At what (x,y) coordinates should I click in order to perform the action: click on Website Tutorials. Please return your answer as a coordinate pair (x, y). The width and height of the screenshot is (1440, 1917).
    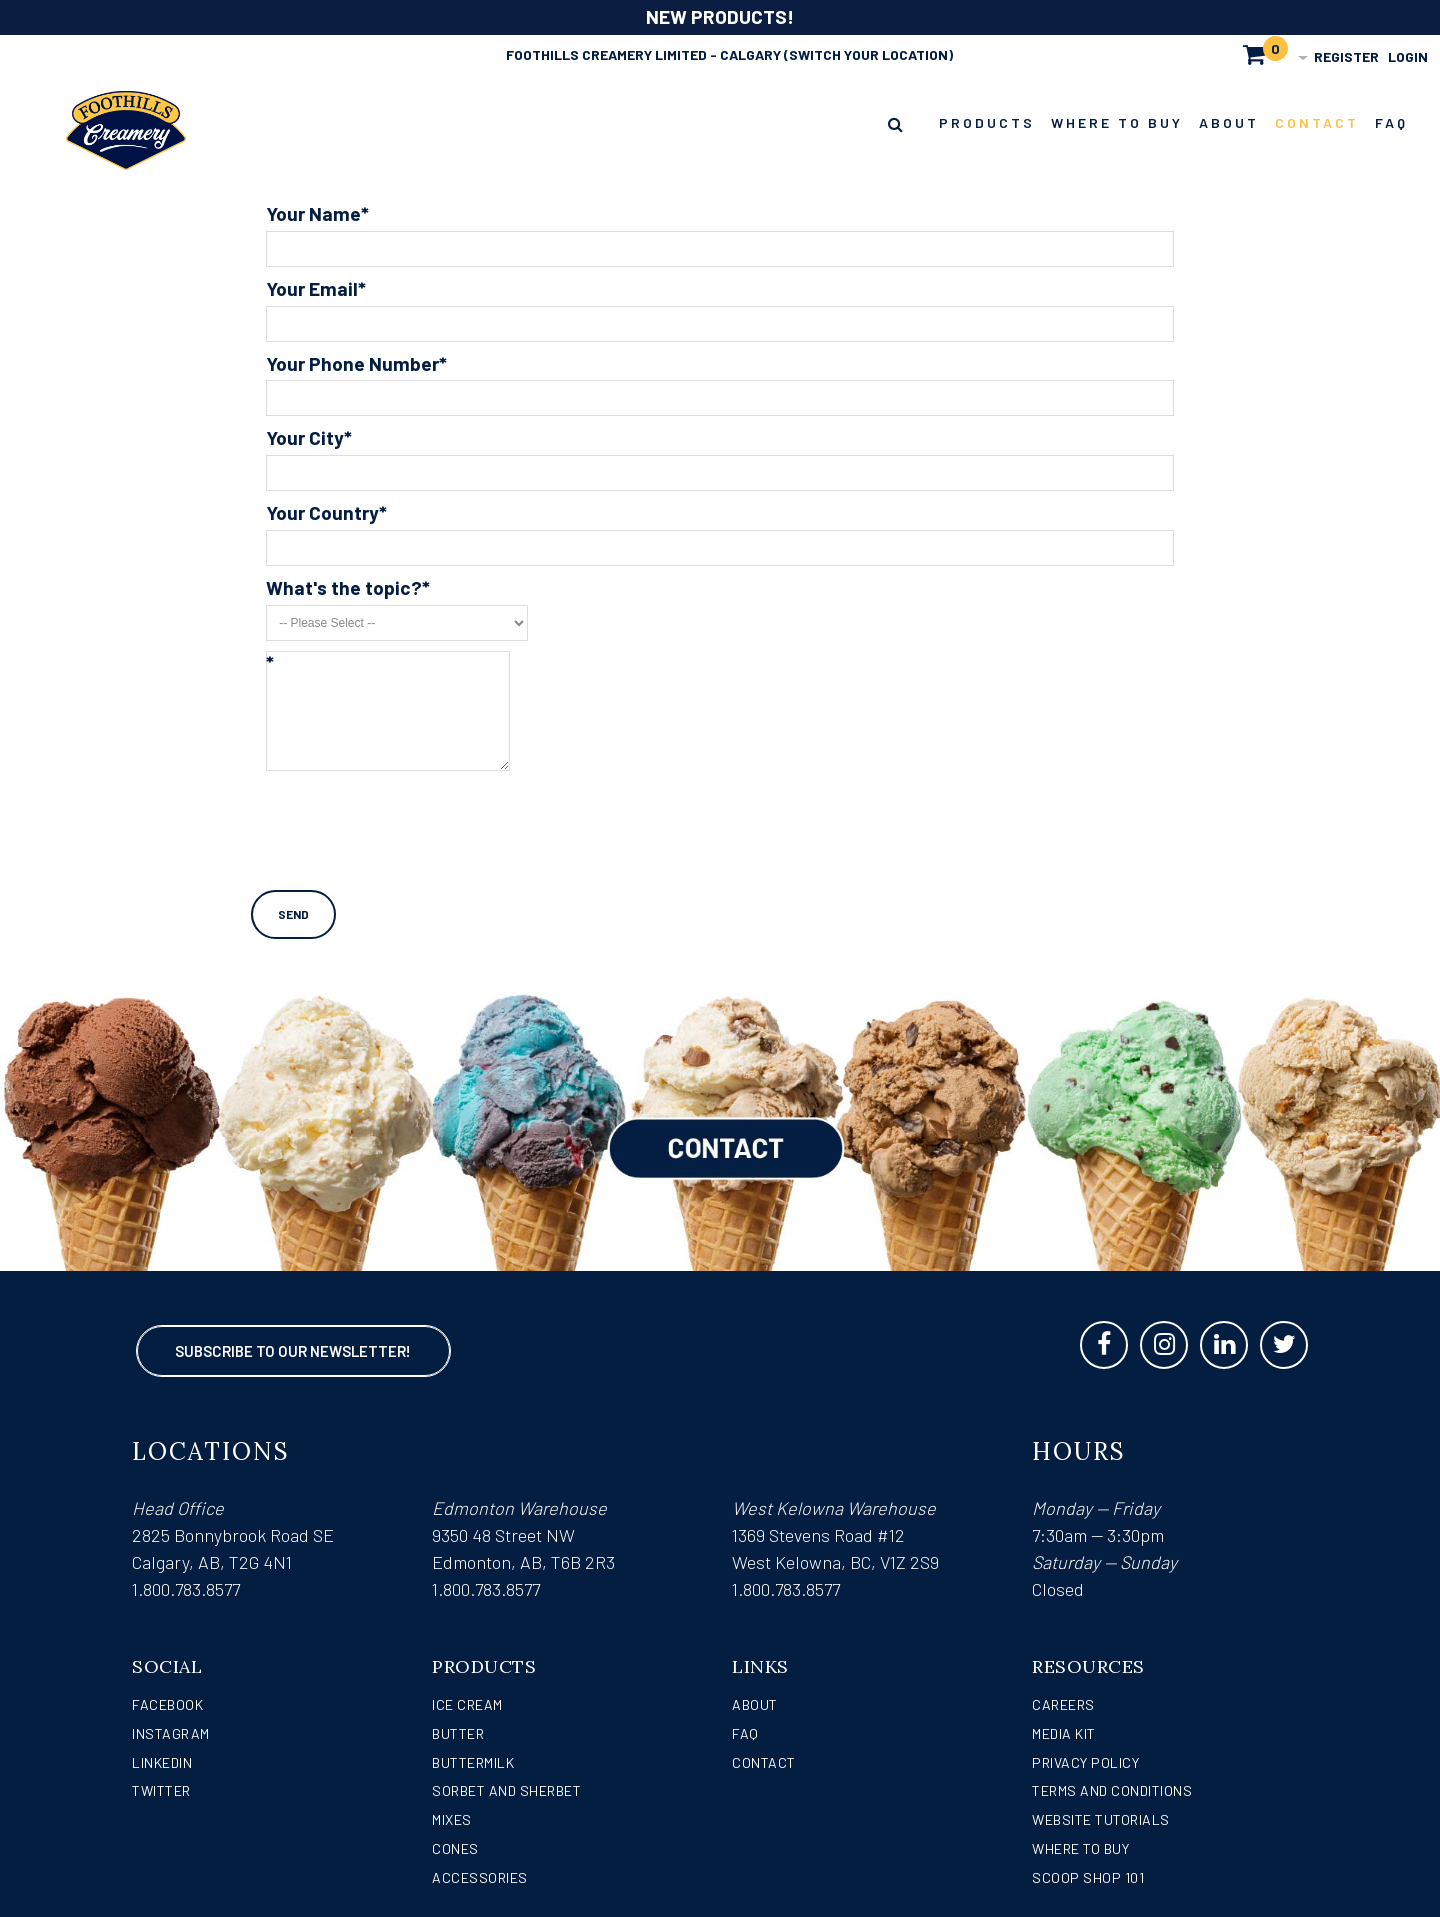
    Looking at the image, I should click on (1101, 1819).